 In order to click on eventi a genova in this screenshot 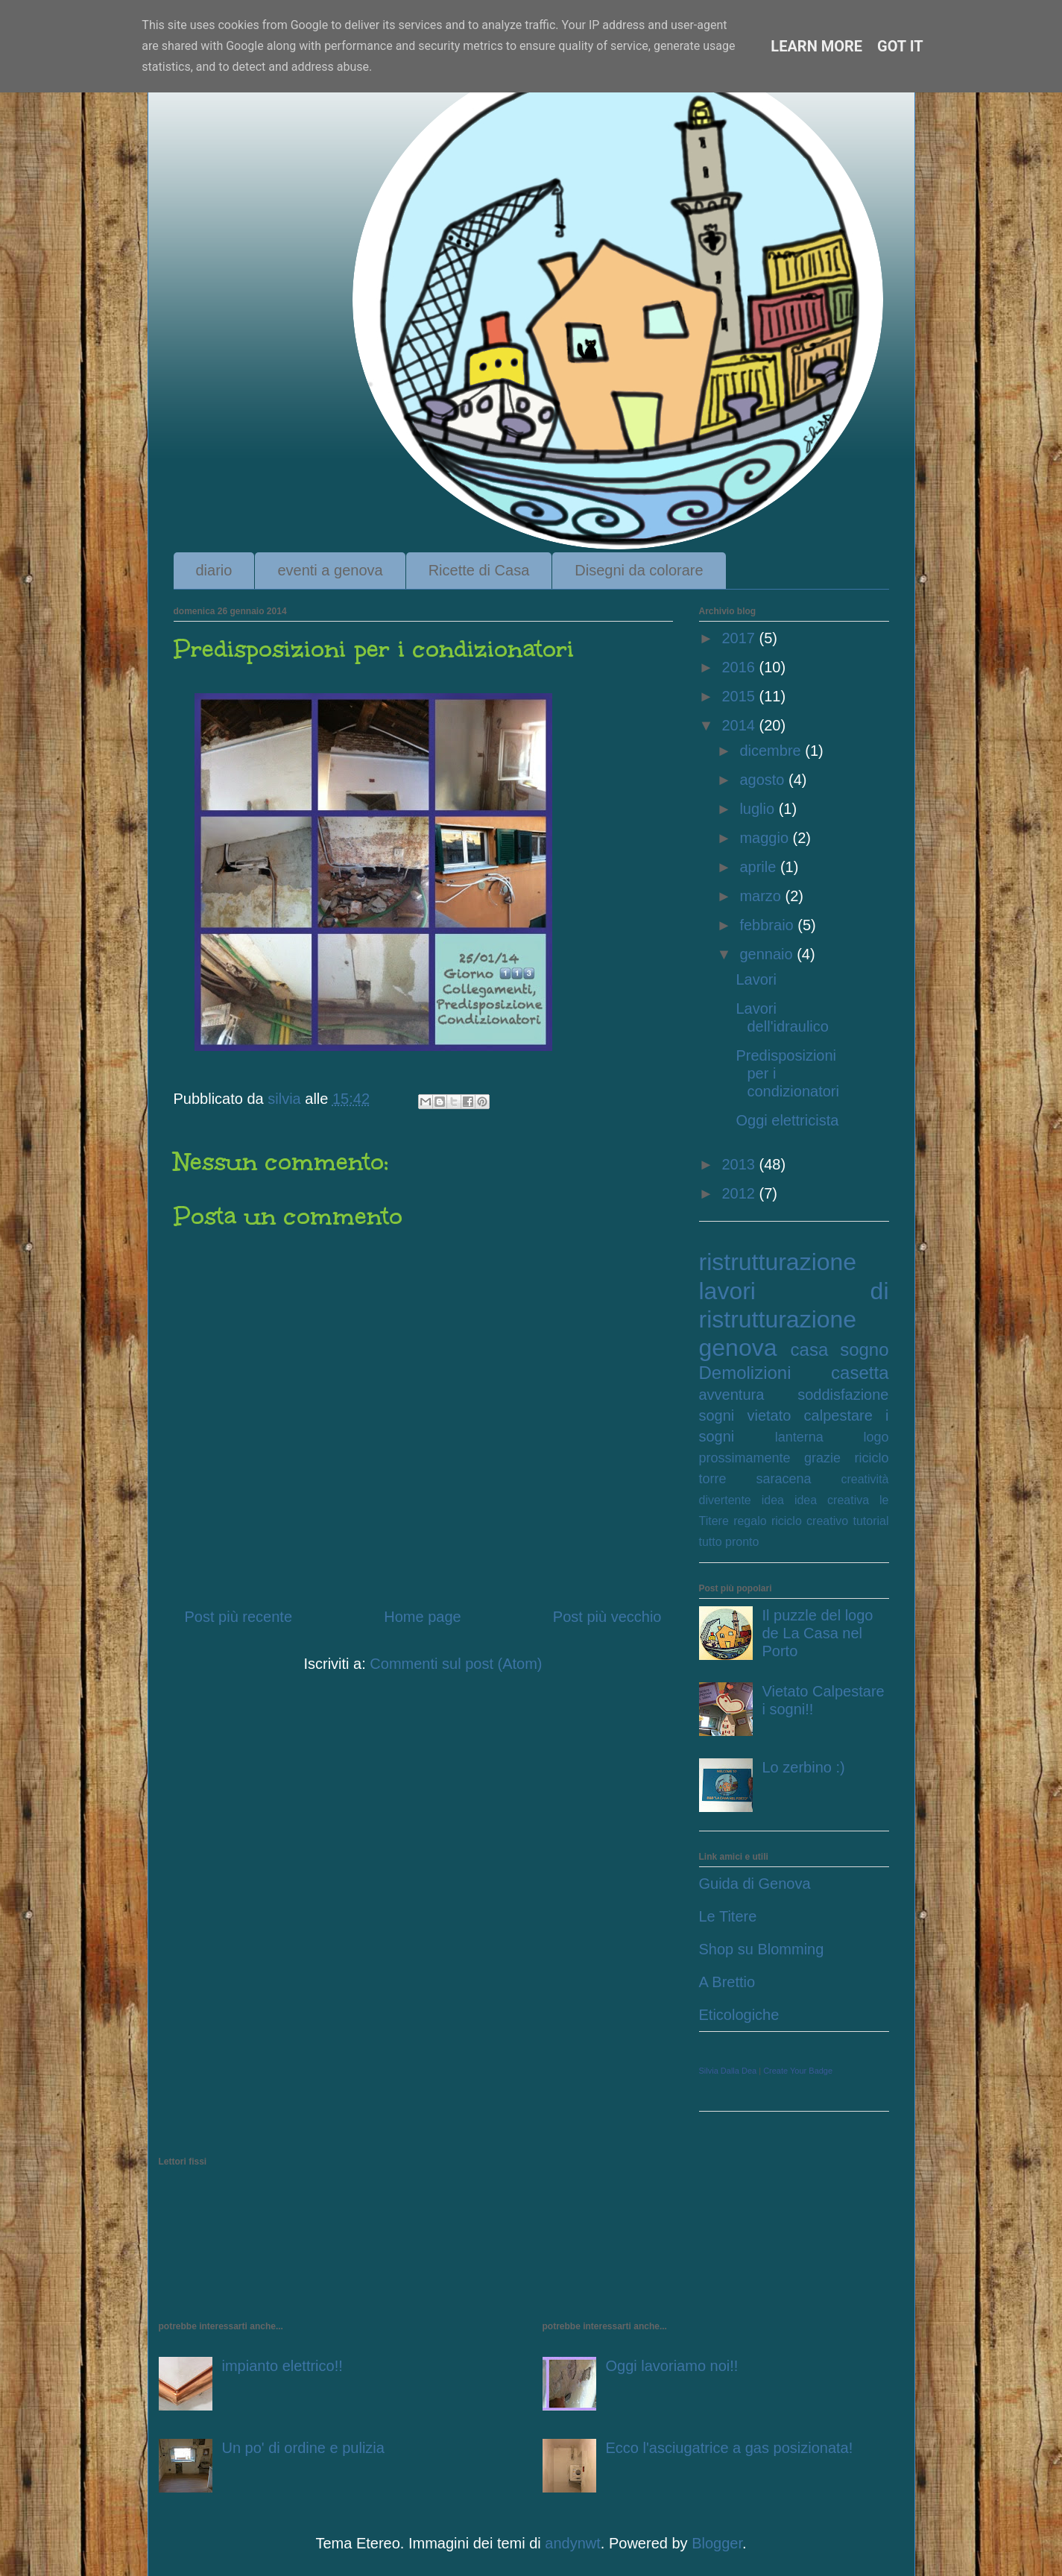, I will do `click(329, 570)`.